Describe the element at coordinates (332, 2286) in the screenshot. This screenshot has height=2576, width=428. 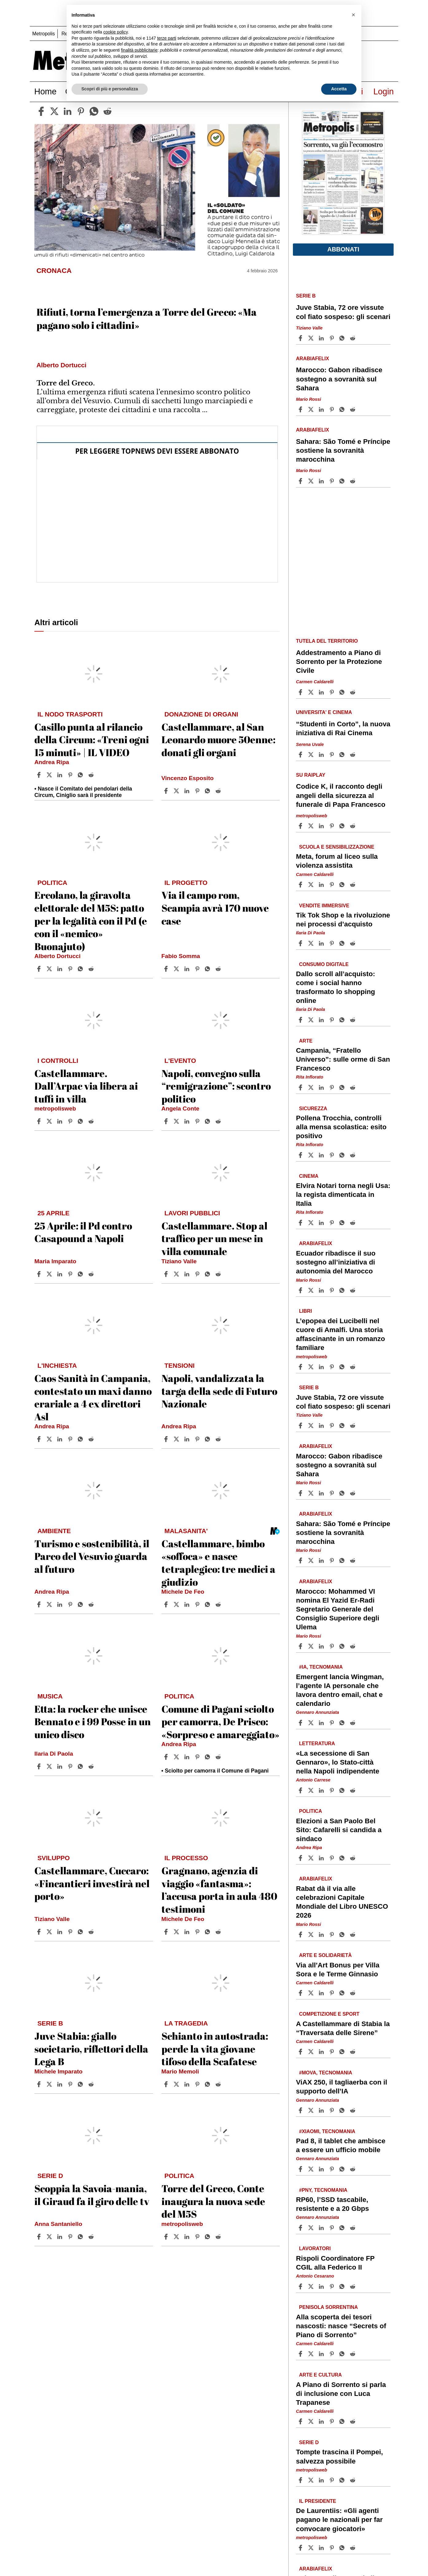
I see `[Share article Rispoli Coordinatore FP CGIL alla Federico II on Pinterest]` at that location.